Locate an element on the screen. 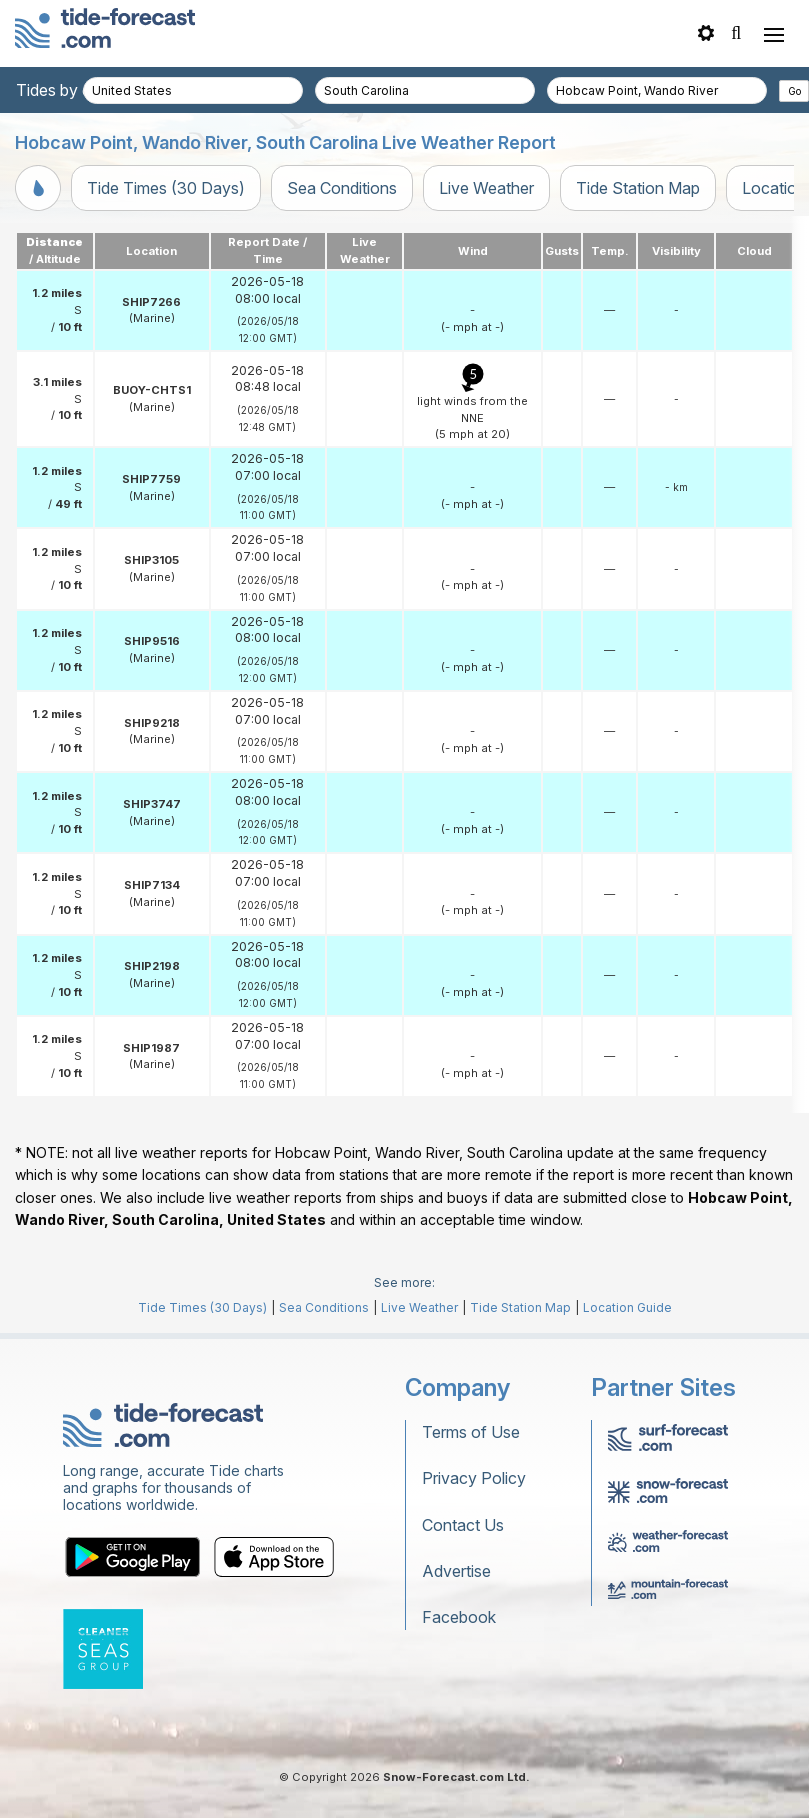 The width and height of the screenshot is (809, 1818). Tide Times (30 Days) is located at coordinates (166, 188).